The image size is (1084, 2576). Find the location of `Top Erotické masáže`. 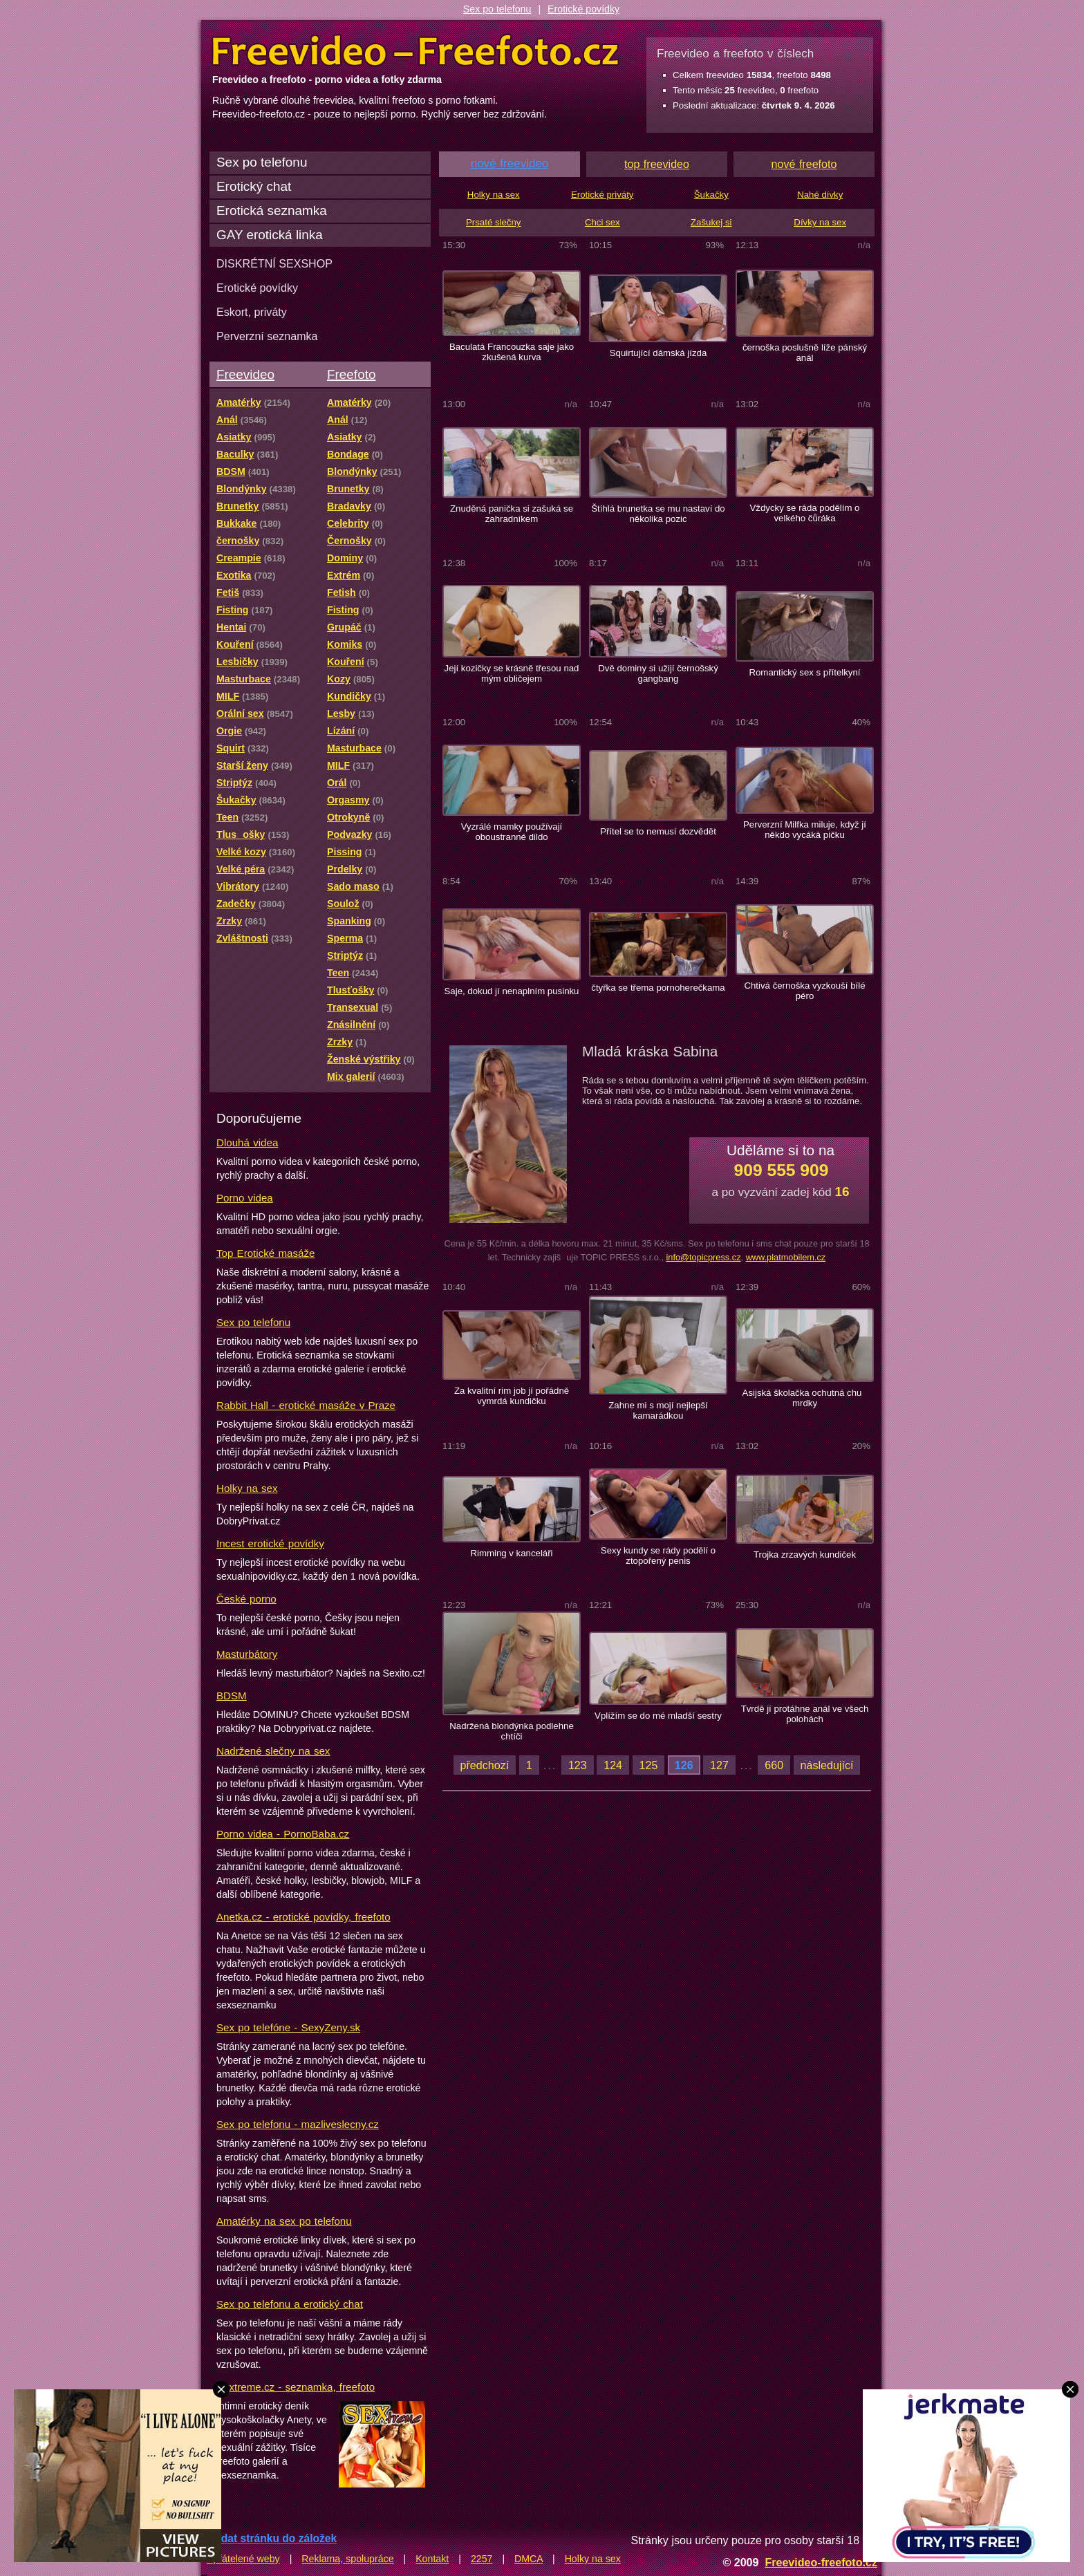

Top Erotické masáže is located at coordinates (265, 1253).